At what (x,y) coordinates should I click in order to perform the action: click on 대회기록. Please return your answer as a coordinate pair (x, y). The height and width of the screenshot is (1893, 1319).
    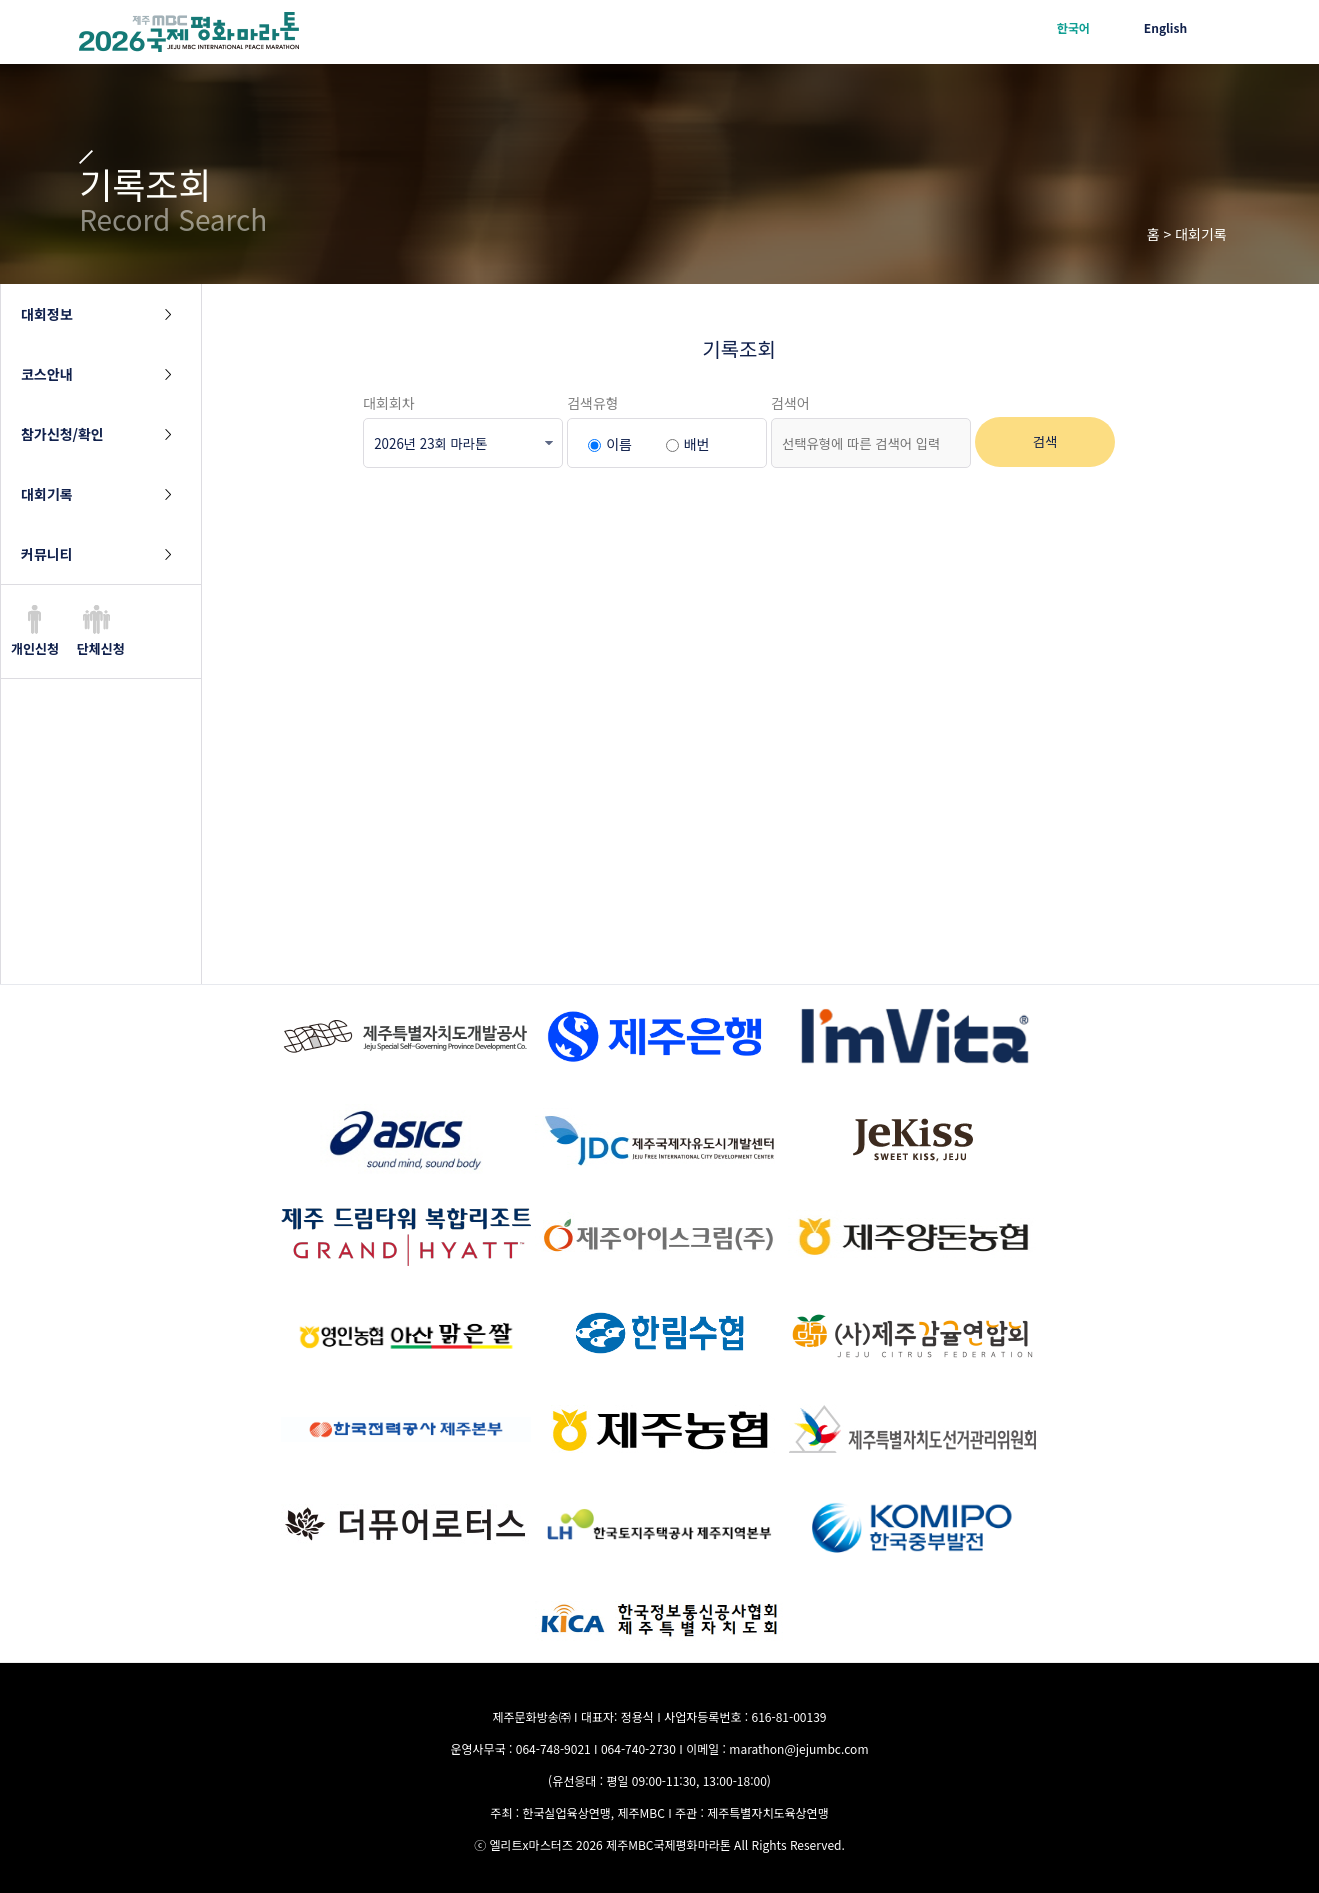
    Looking at the image, I should click on (47, 494).